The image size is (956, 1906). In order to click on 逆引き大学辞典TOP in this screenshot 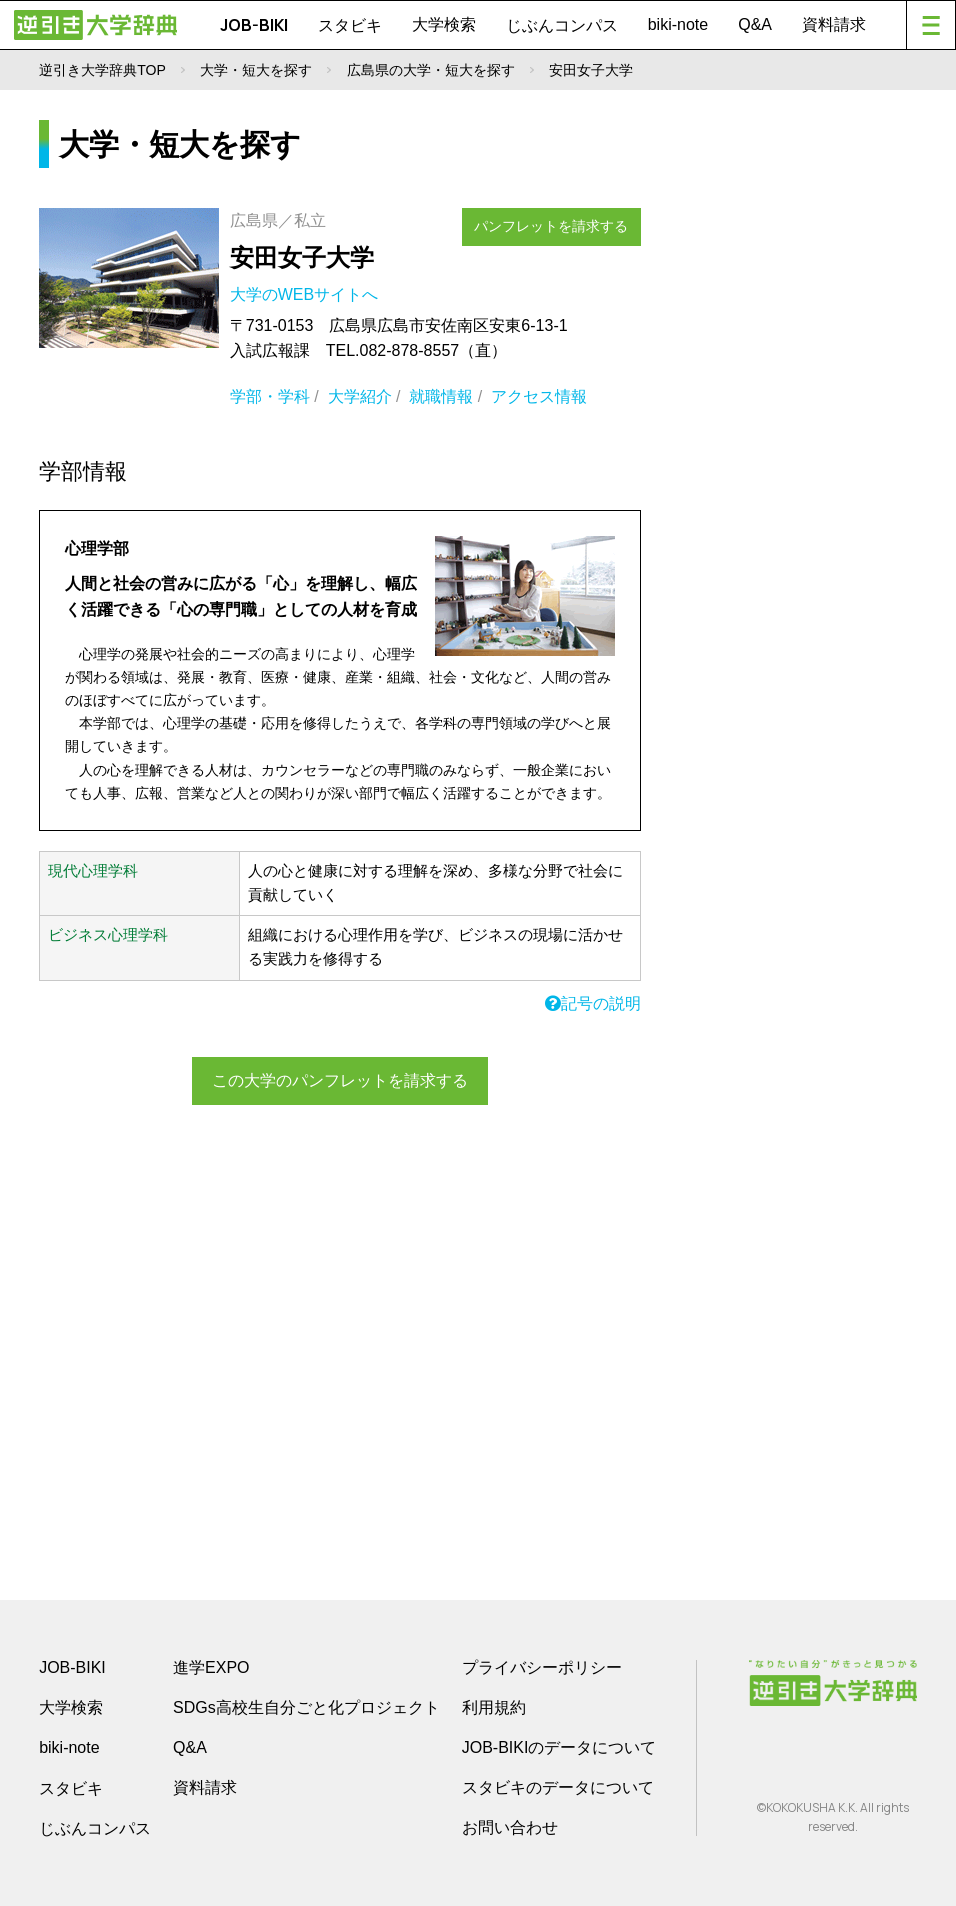, I will do `click(102, 70)`.